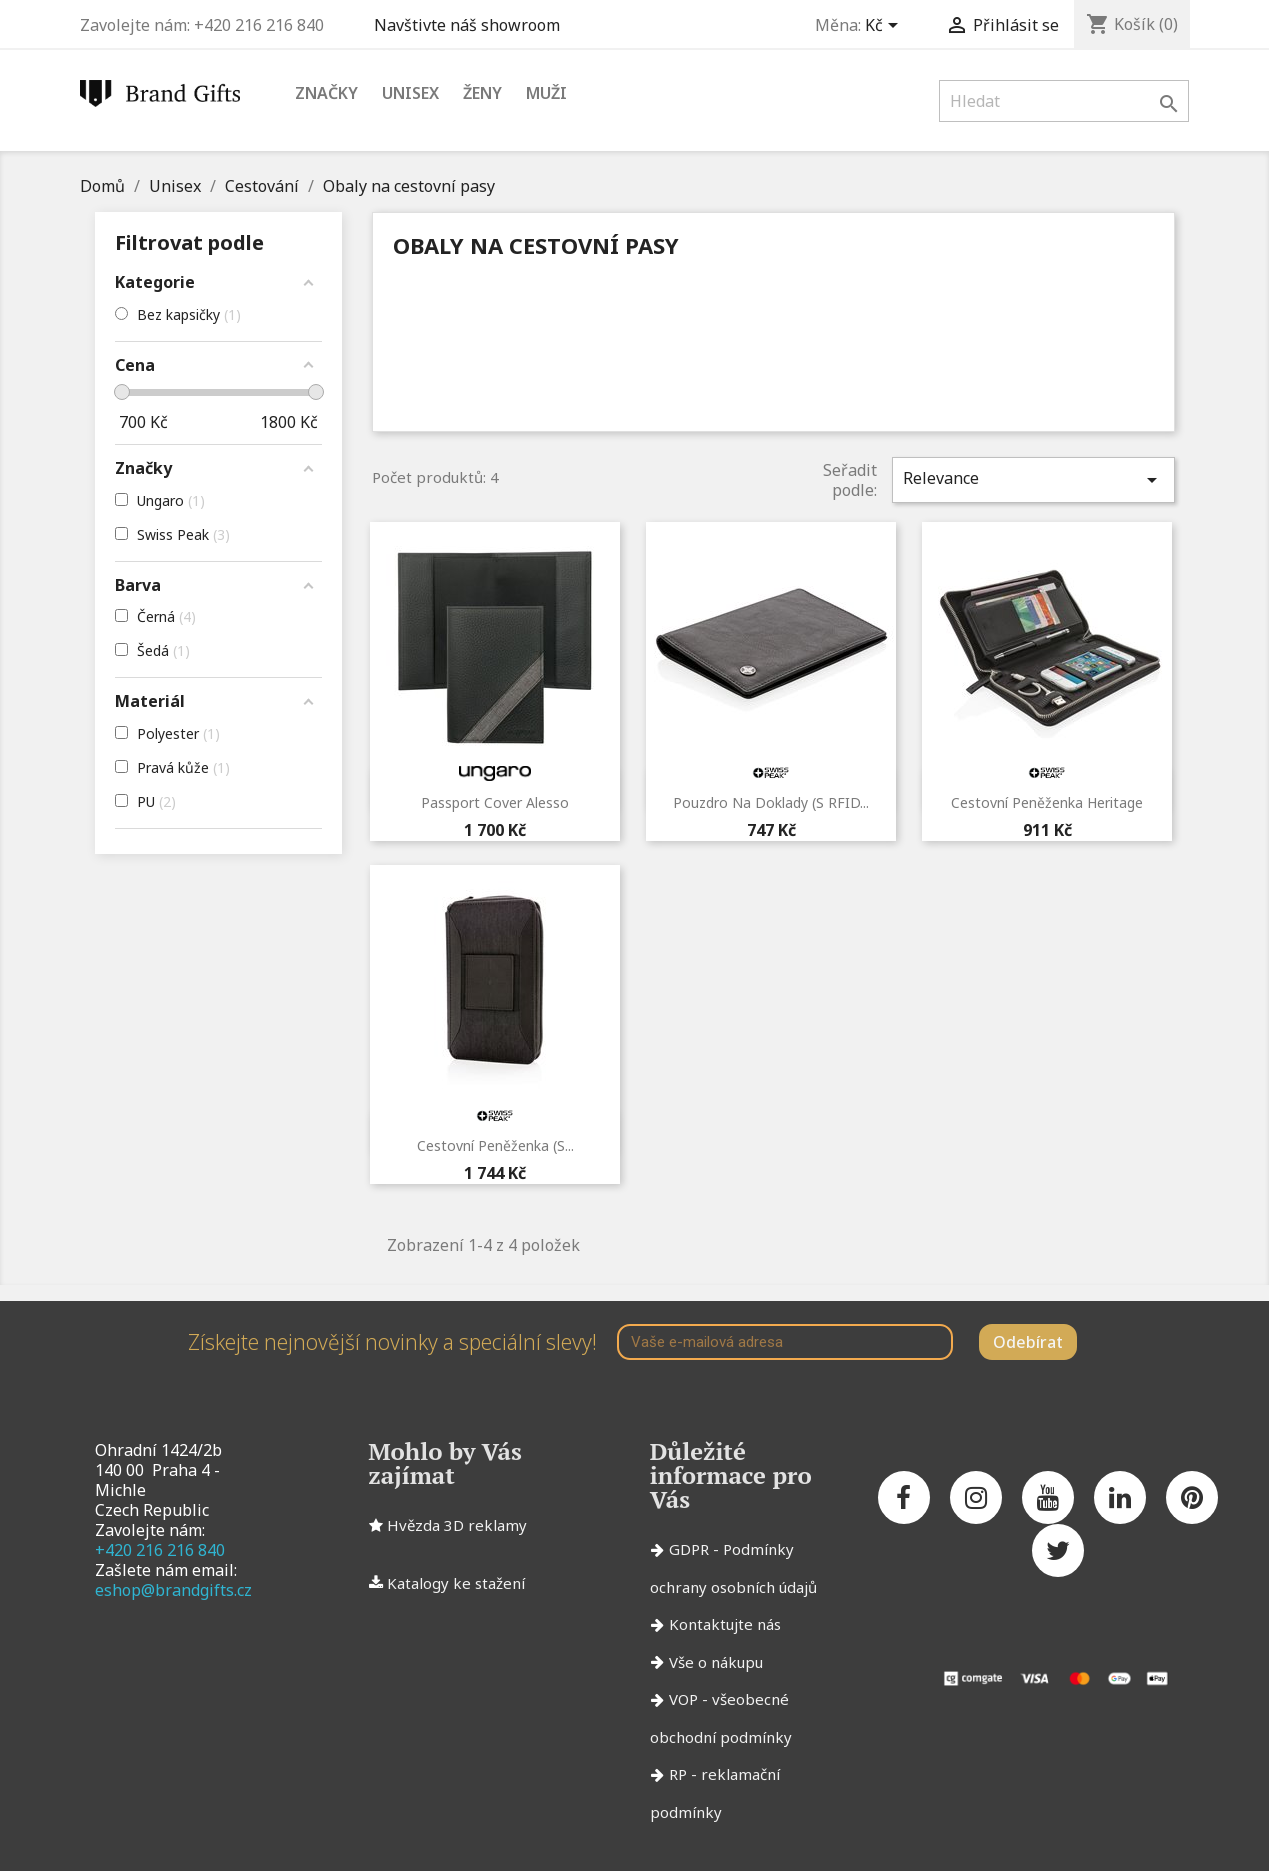  I want to click on Značky, so click(326, 93).